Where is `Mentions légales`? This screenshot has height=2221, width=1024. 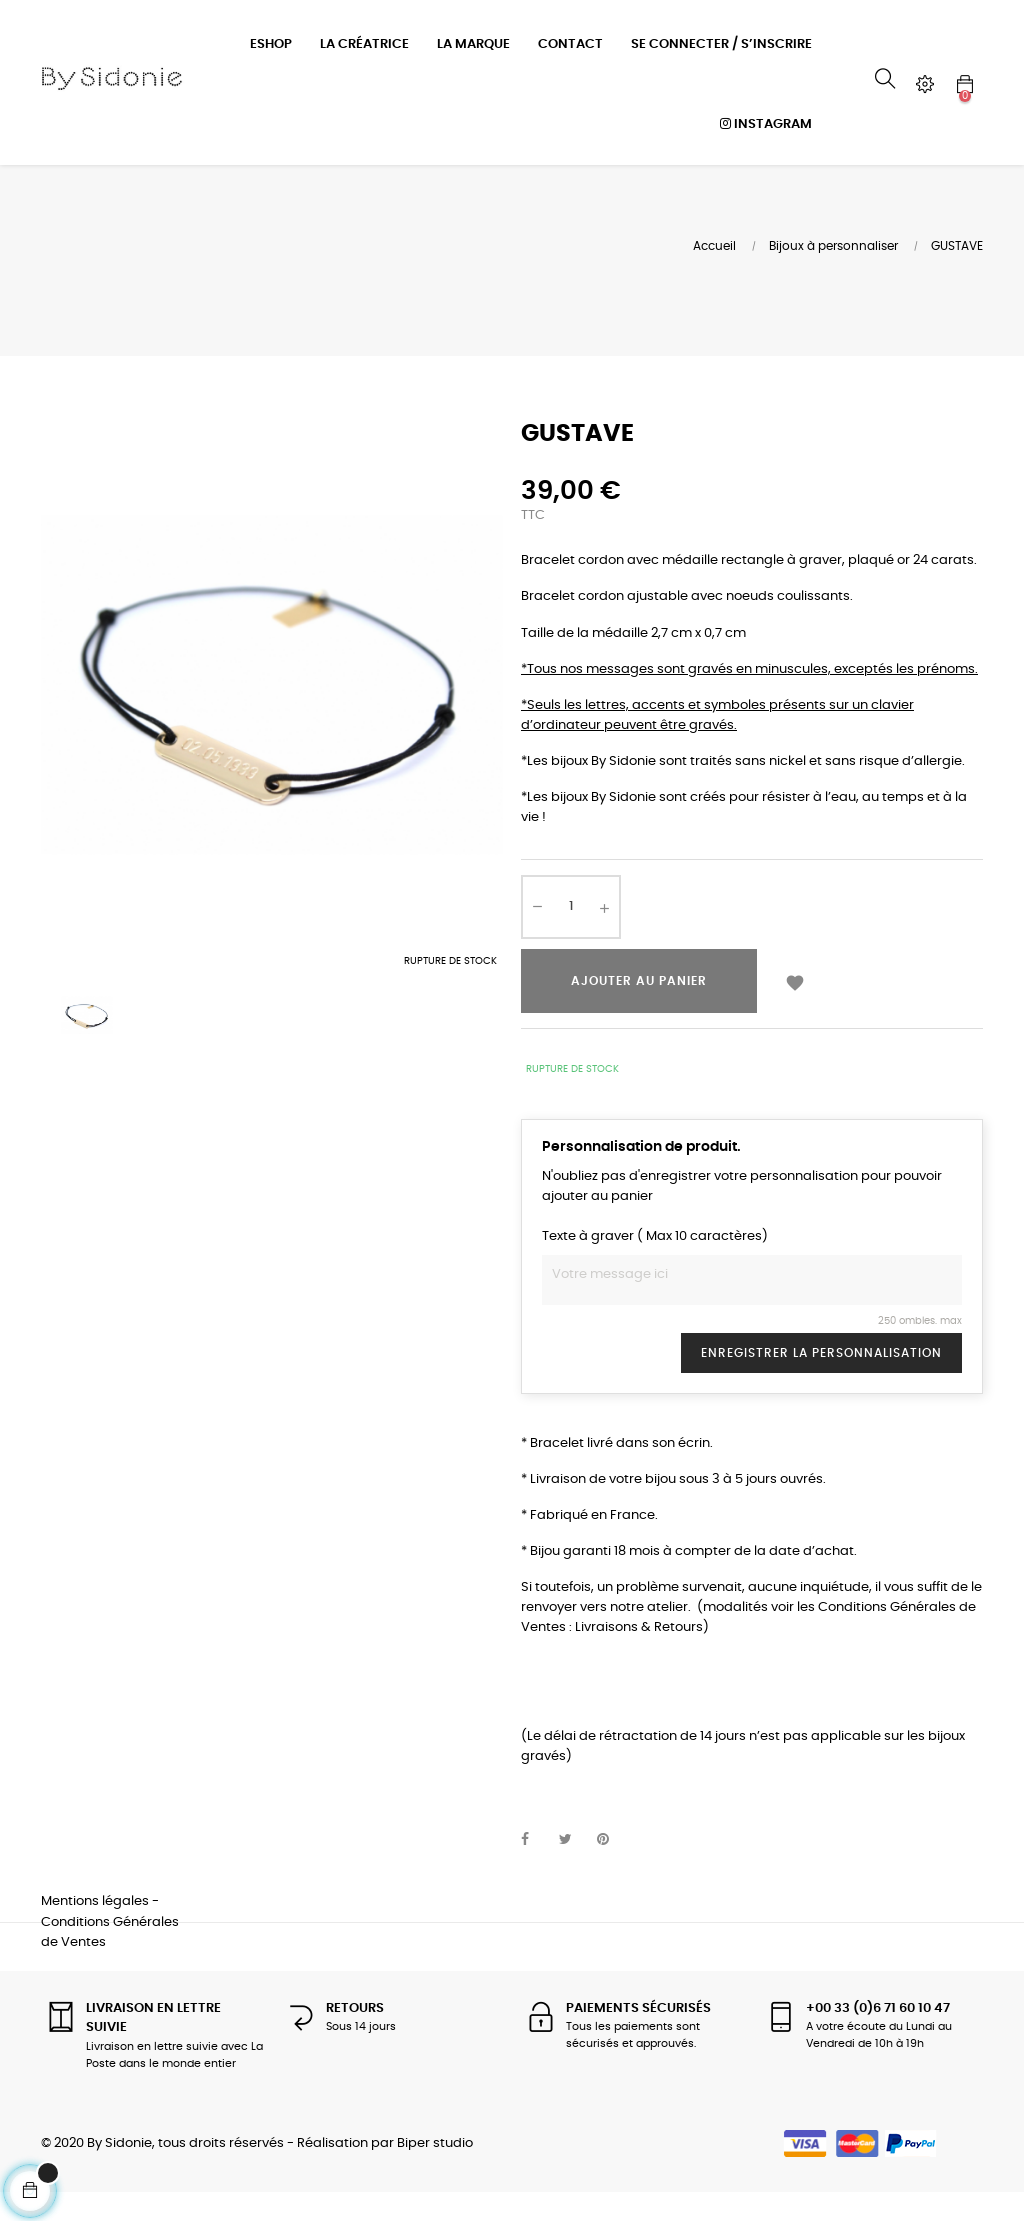 Mentions légales is located at coordinates (95, 1928).